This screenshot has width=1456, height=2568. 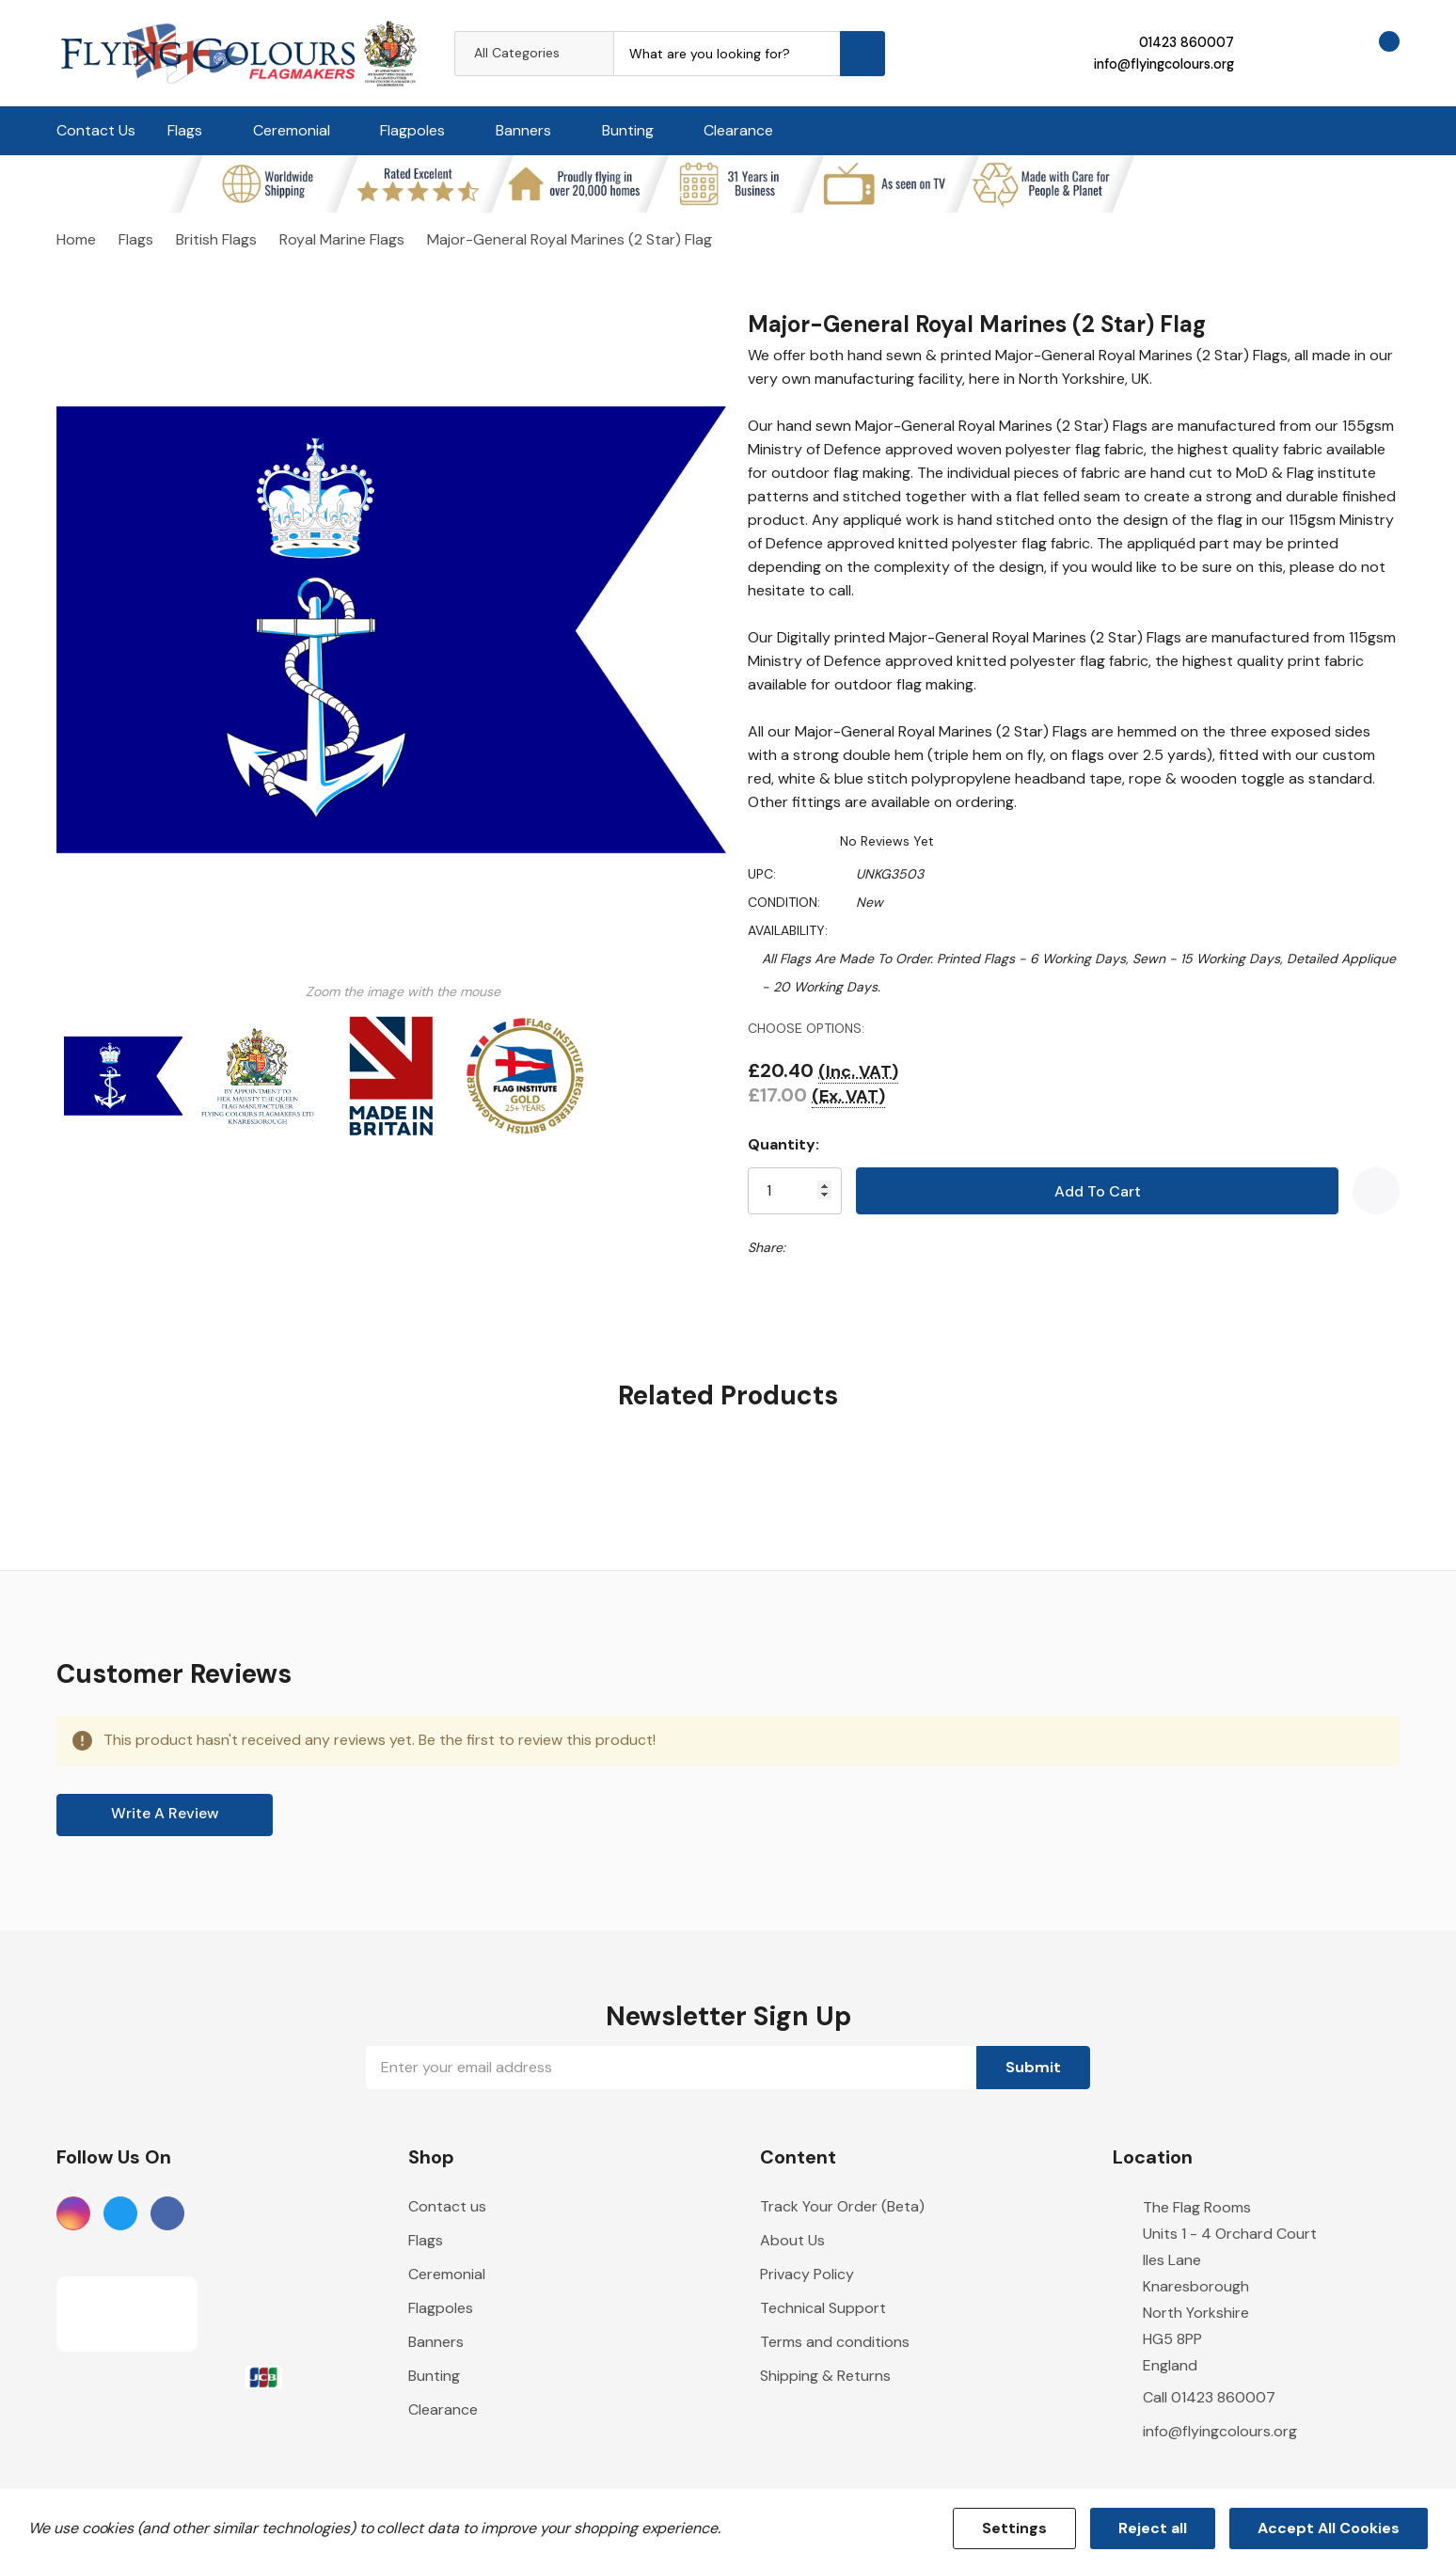 I want to click on Settings, so click(x=1014, y=2528).